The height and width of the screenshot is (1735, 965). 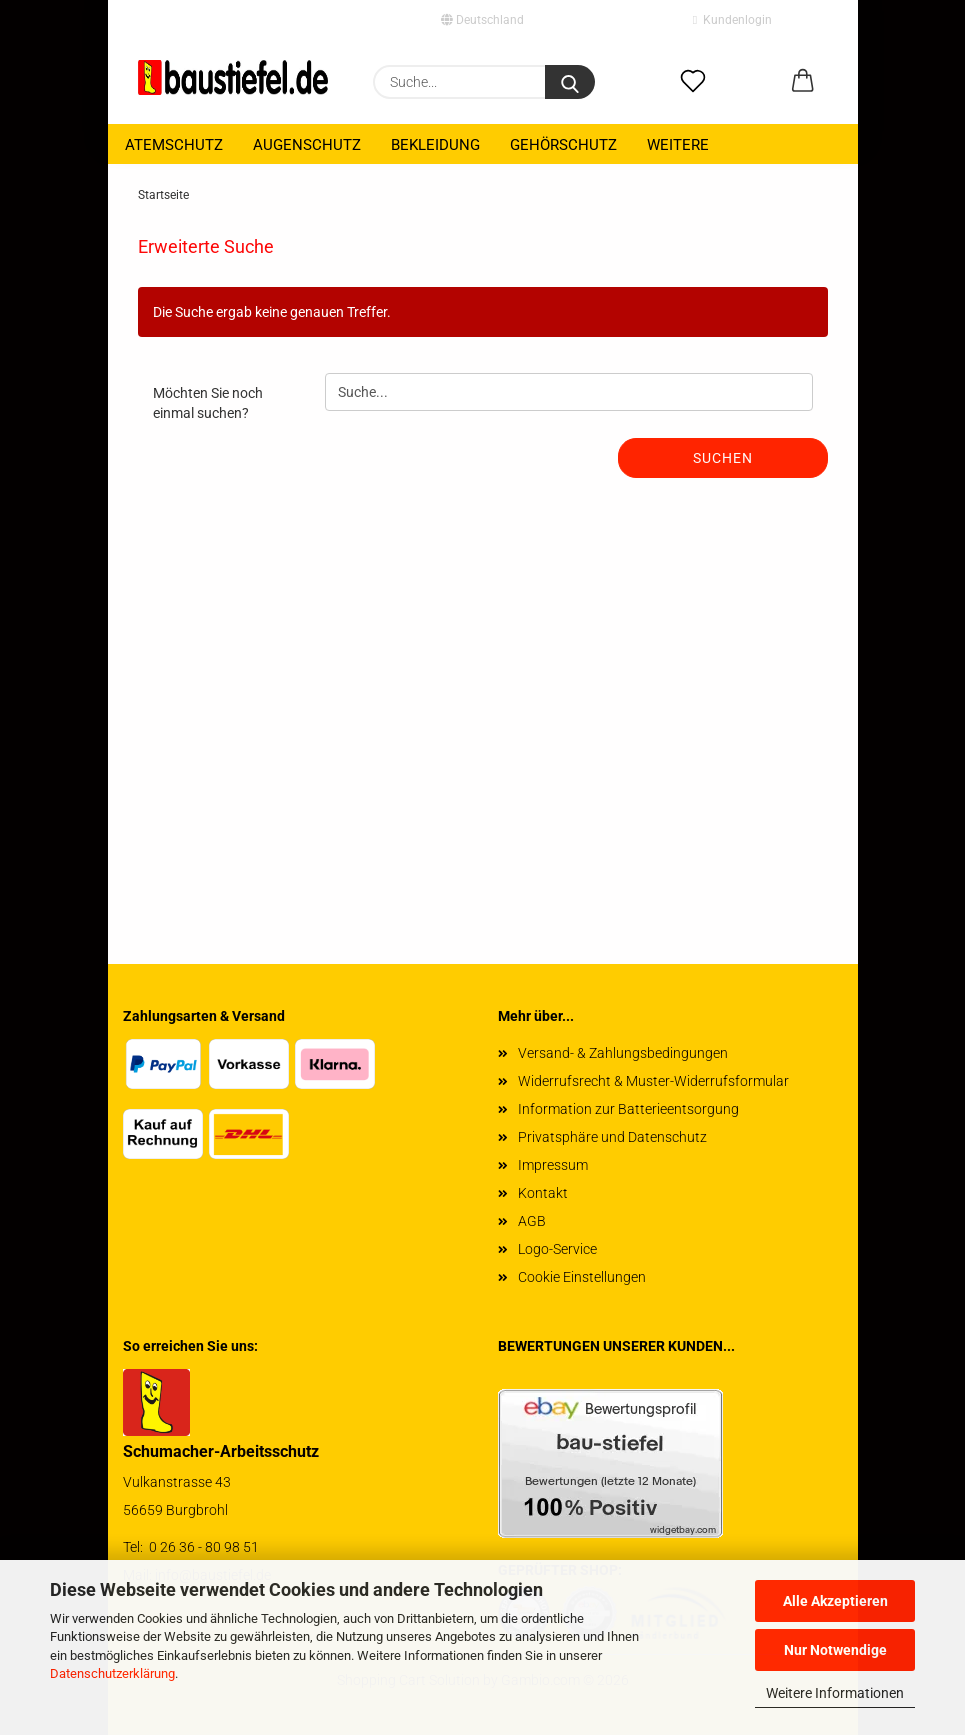 I want to click on Logo-Service, so click(x=557, y=1249).